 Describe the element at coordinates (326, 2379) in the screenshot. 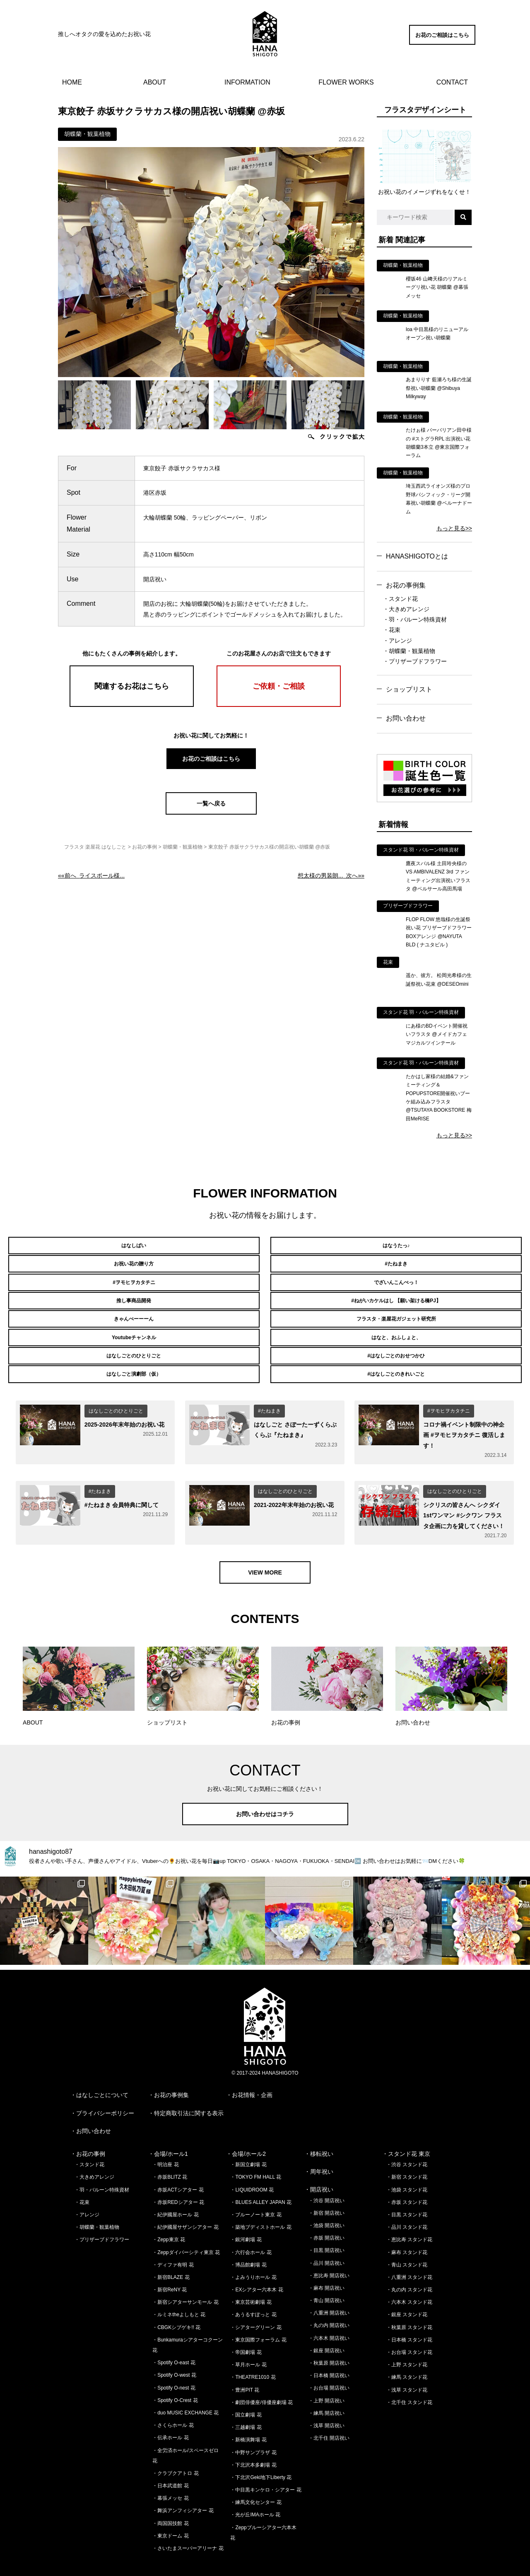

I see `・上野 開店祝い` at that location.